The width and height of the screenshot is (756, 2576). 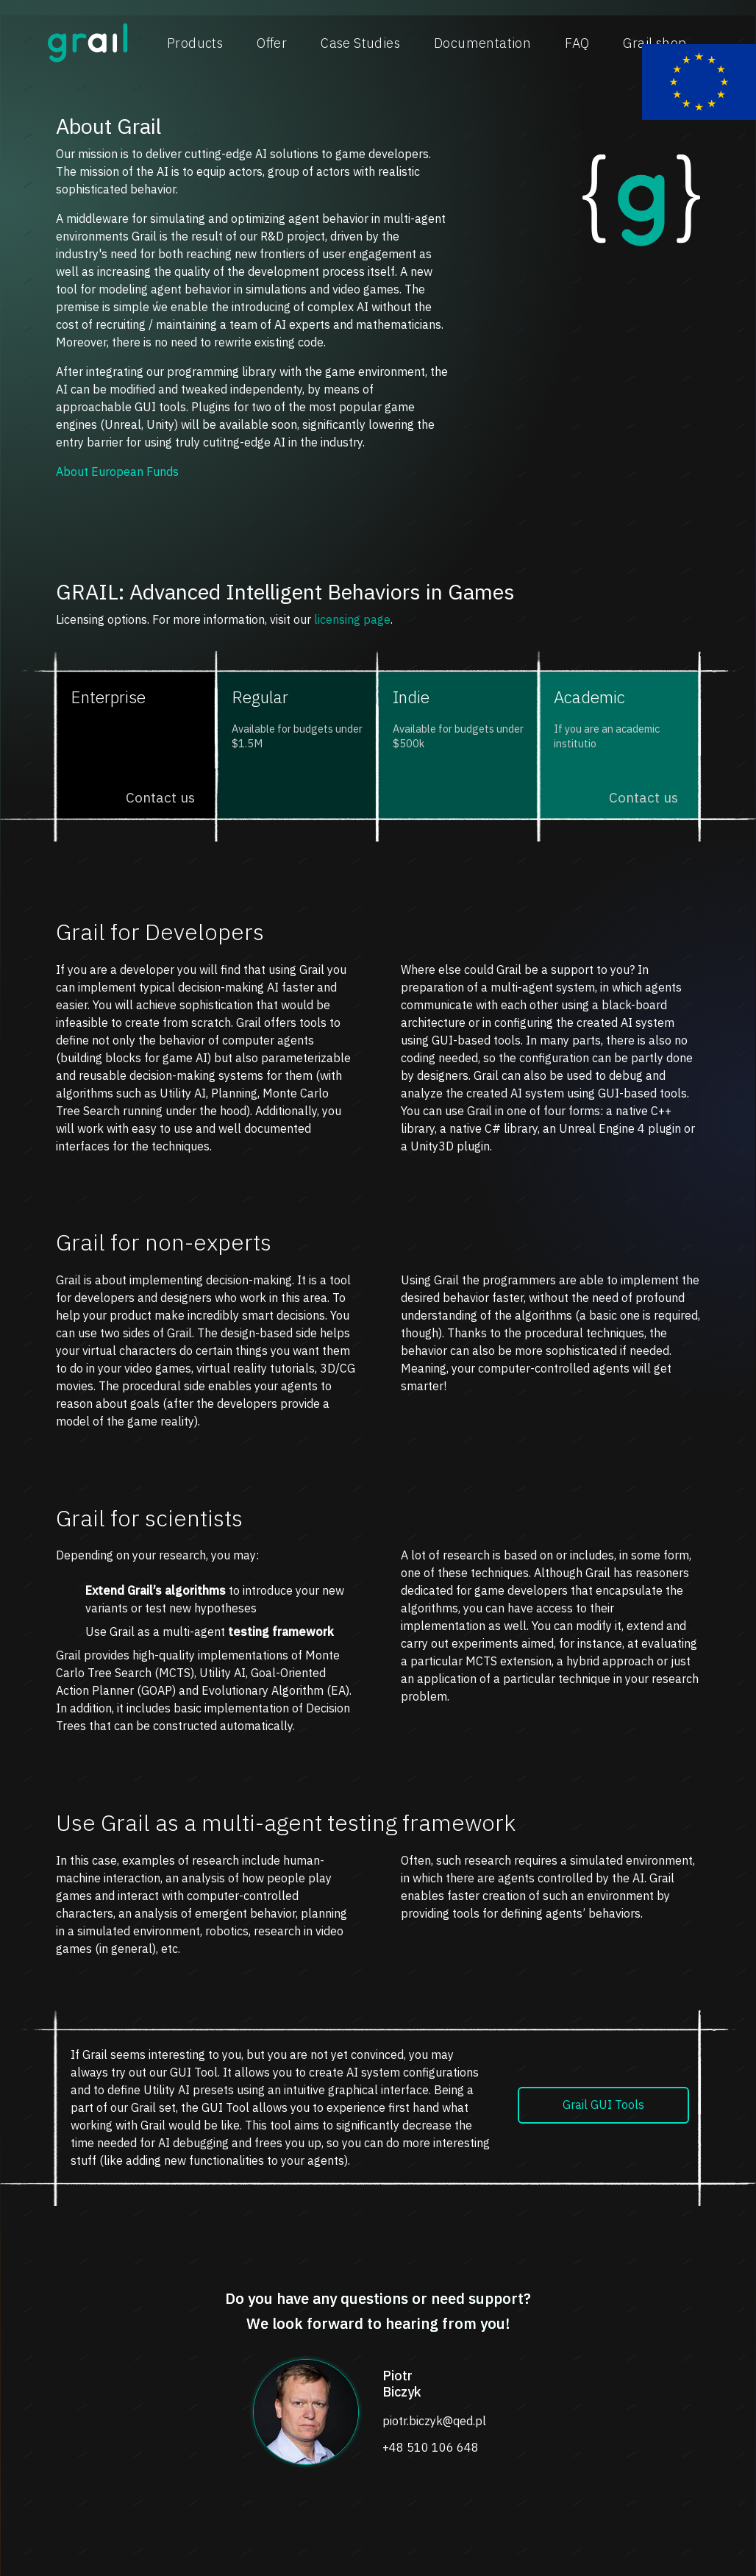 I want to click on Offer, so click(x=272, y=43).